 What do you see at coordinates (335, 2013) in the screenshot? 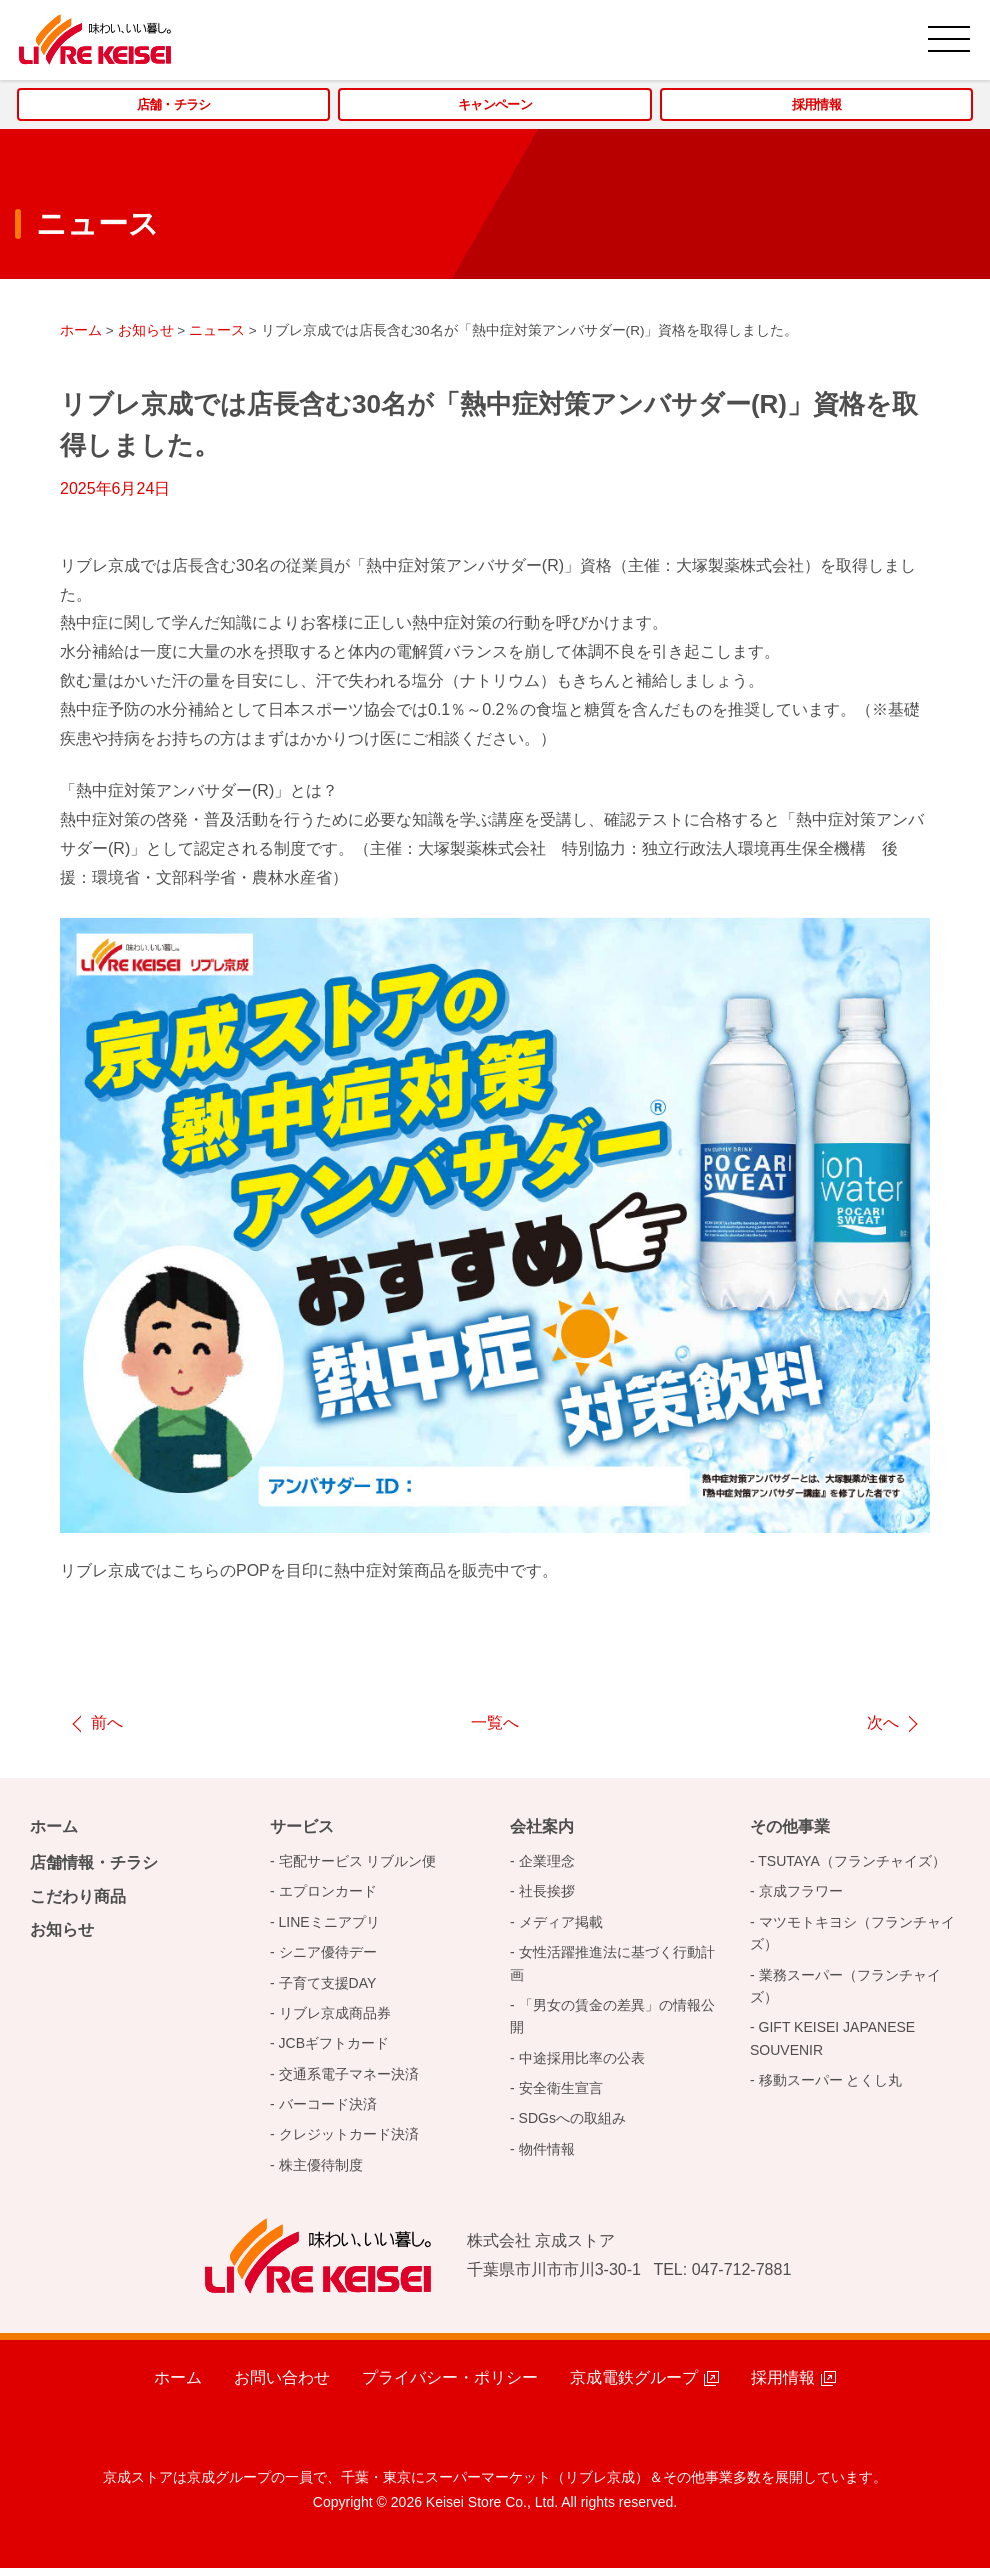
I see `リブレ京成商品券` at bounding box center [335, 2013].